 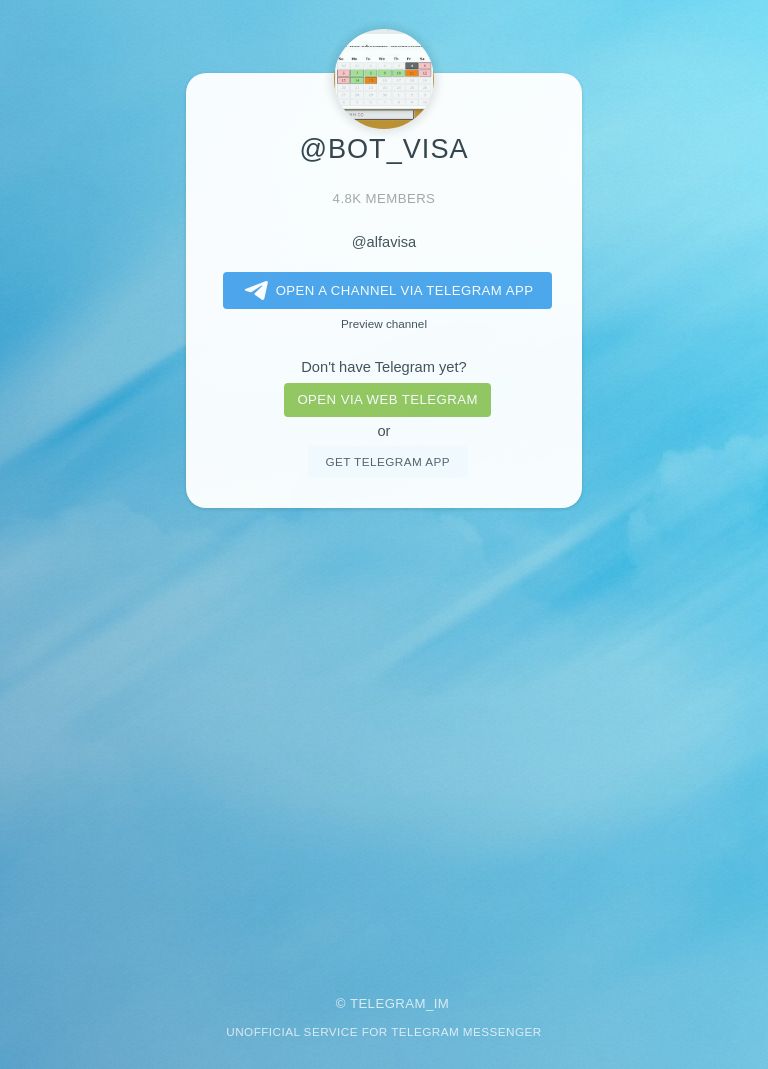 What do you see at coordinates (387, 461) in the screenshot?
I see `Get telegram app` at bounding box center [387, 461].